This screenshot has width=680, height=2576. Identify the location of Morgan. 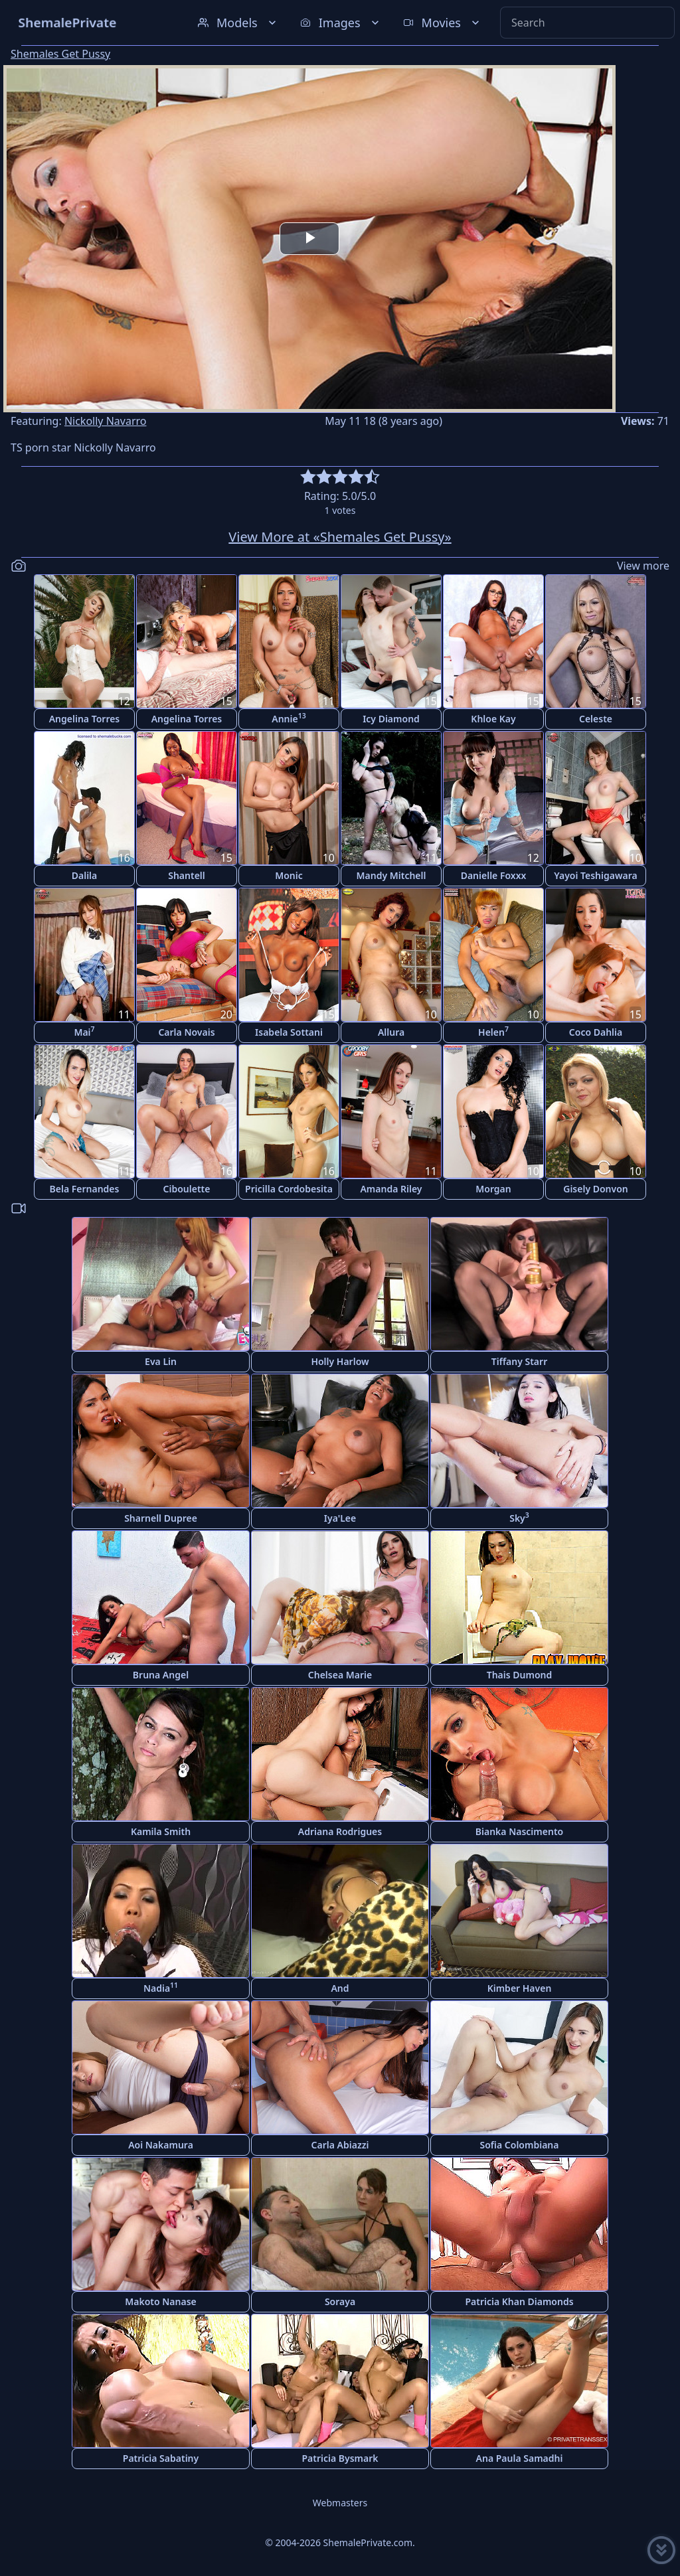
(493, 1188).